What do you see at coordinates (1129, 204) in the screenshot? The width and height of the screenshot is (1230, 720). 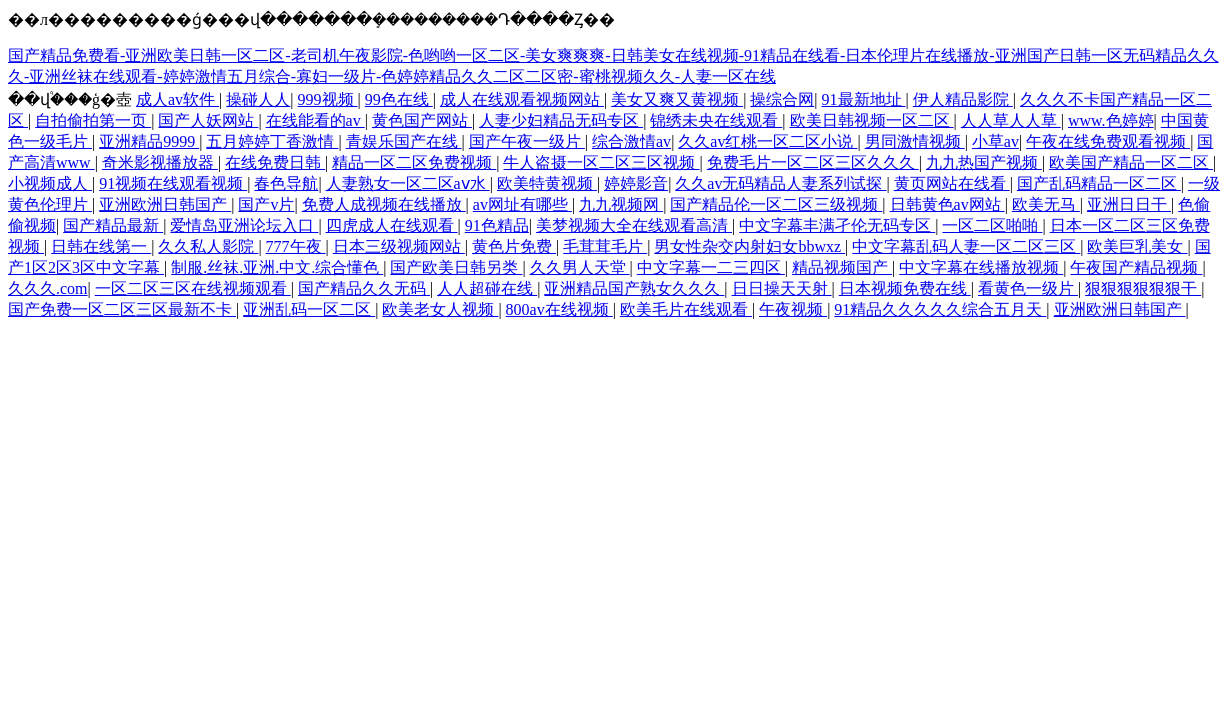 I see `亚洲日日干` at bounding box center [1129, 204].